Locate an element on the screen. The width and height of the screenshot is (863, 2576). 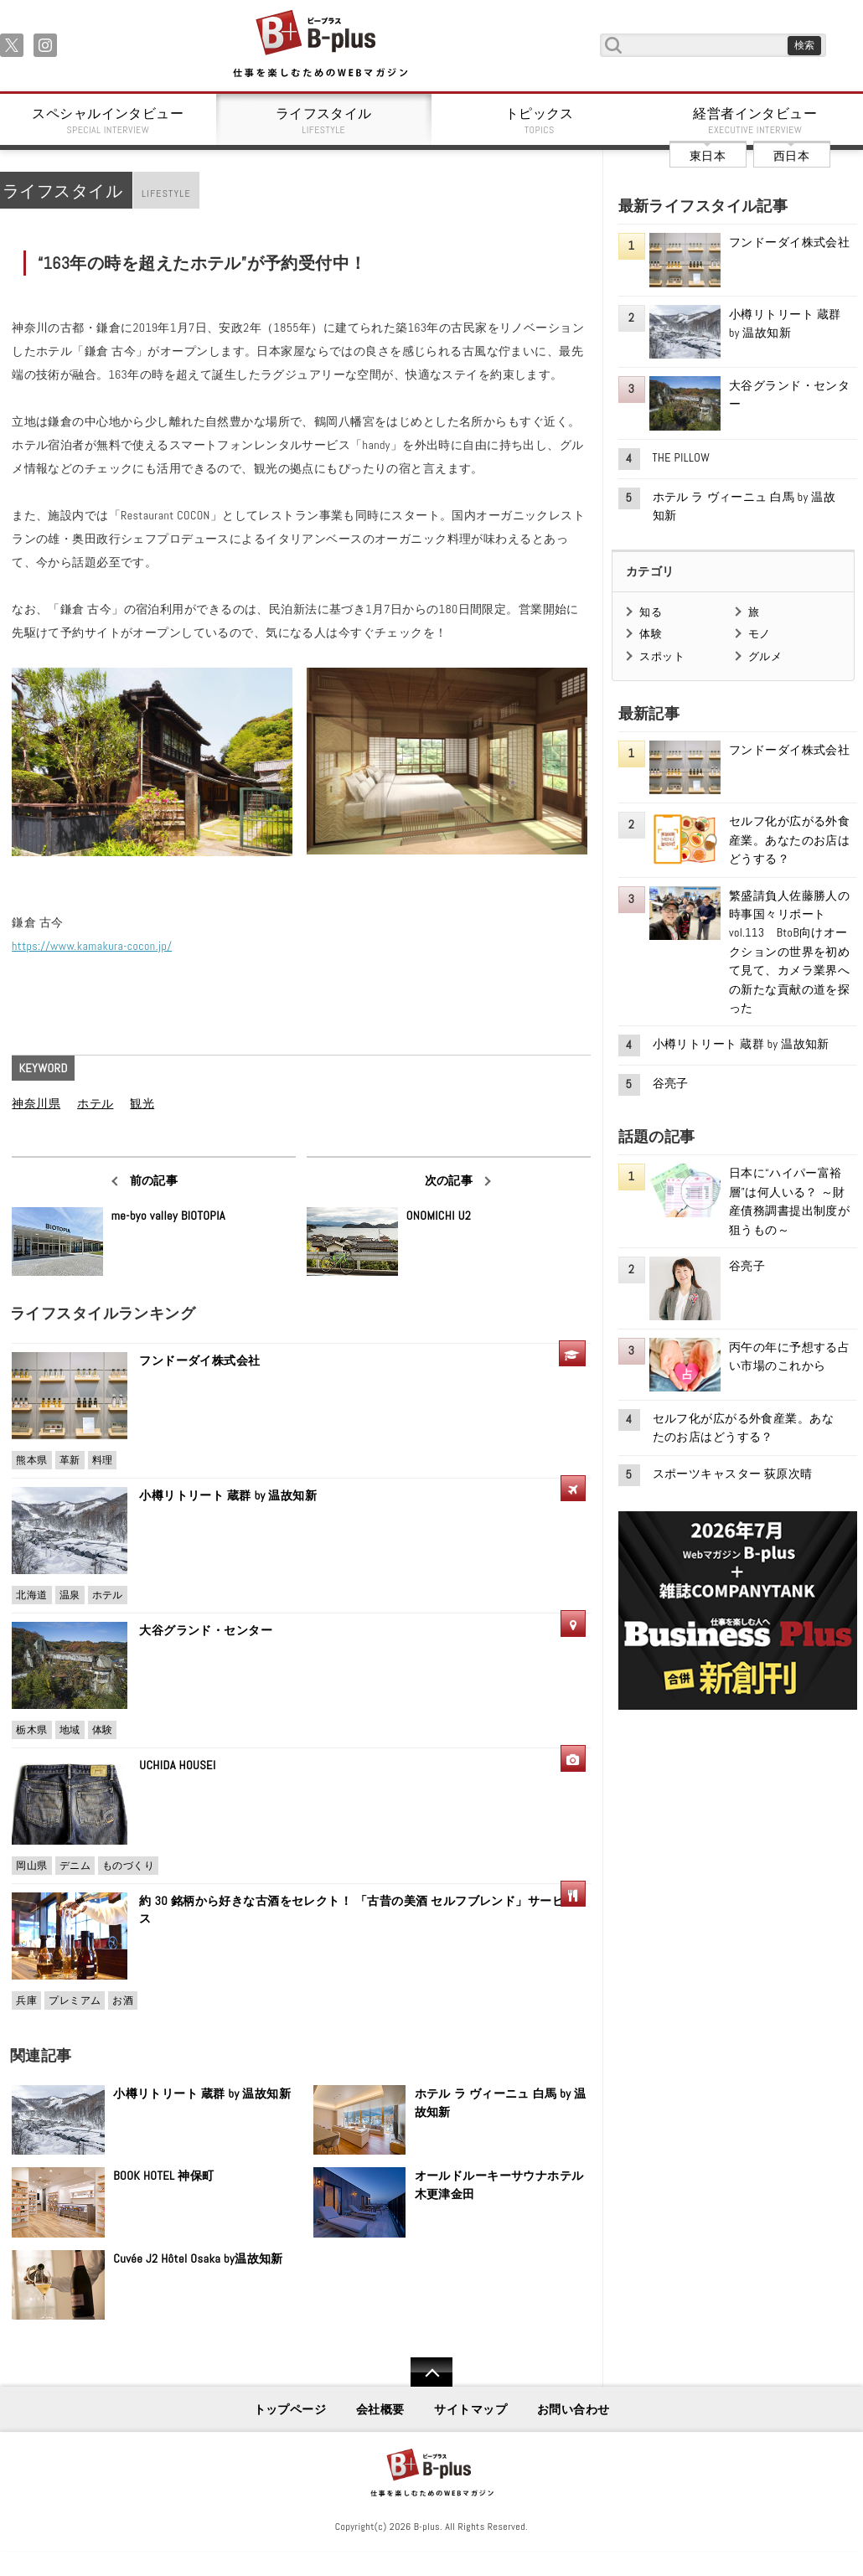
料理 is located at coordinates (102, 1460).